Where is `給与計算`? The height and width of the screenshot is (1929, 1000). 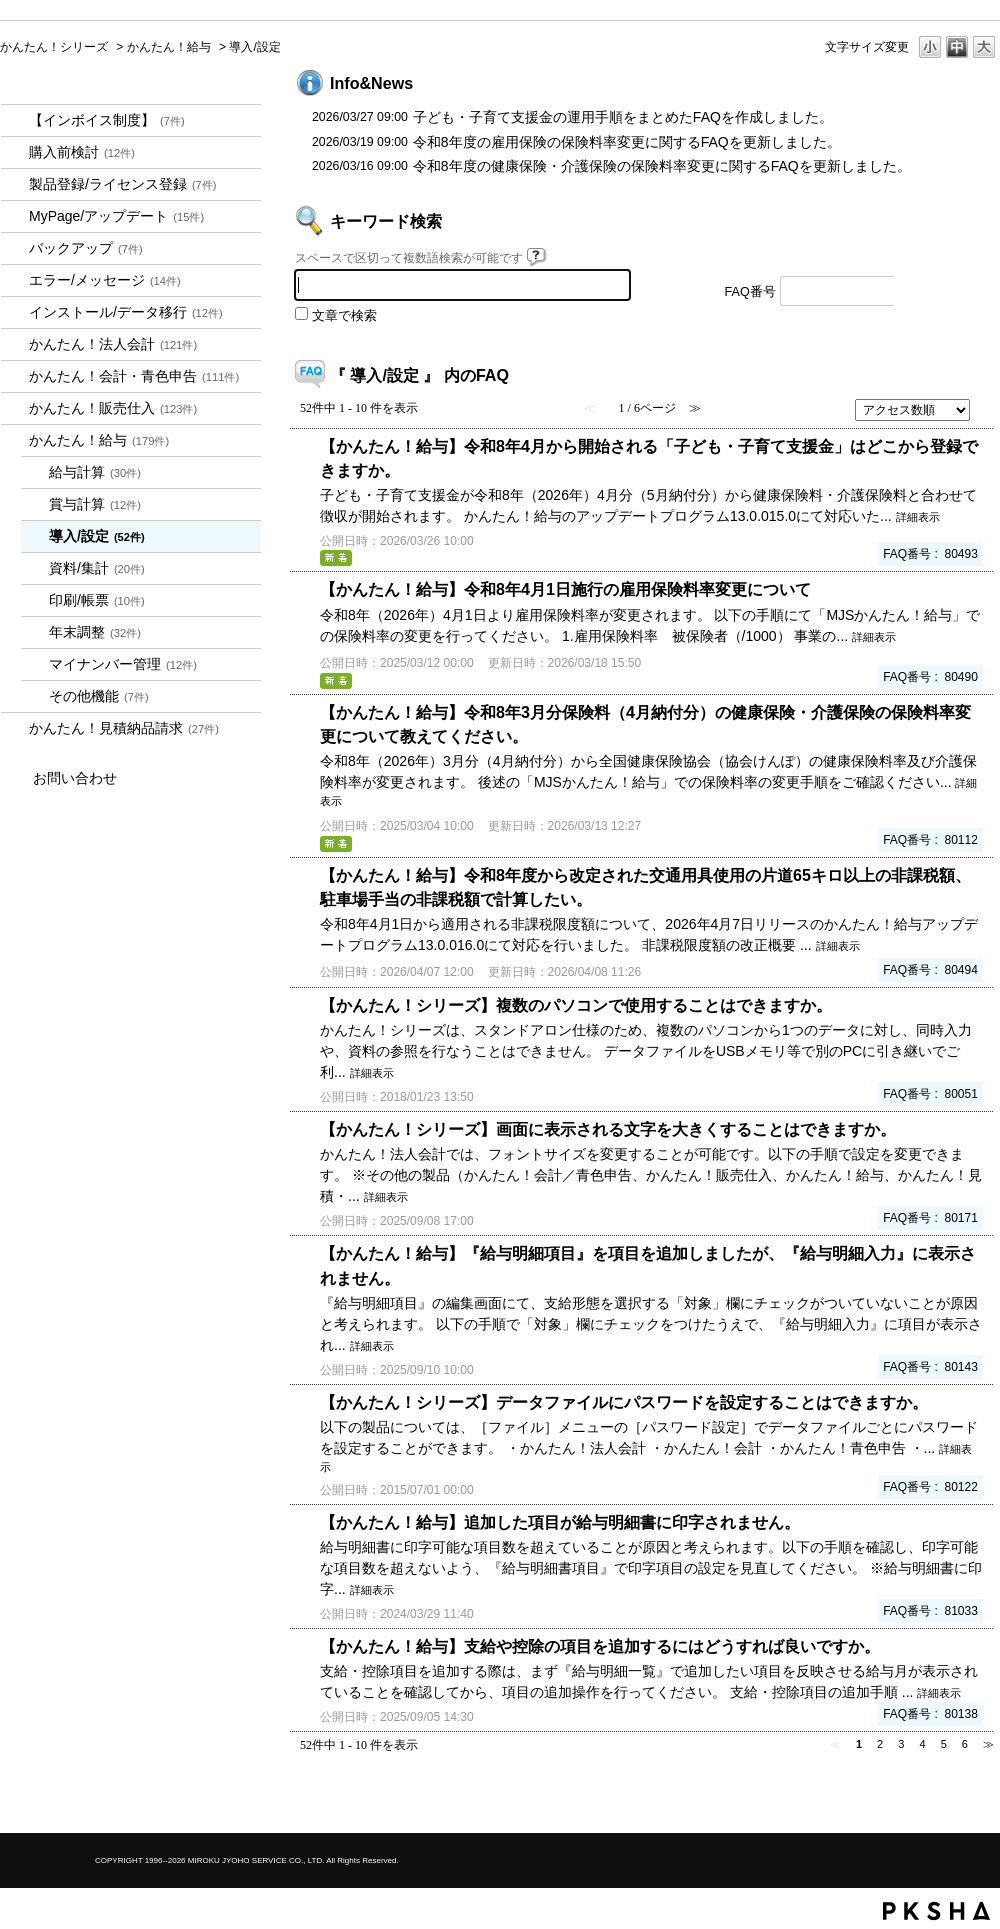
給与計算 is located at coordinates (95, 472).